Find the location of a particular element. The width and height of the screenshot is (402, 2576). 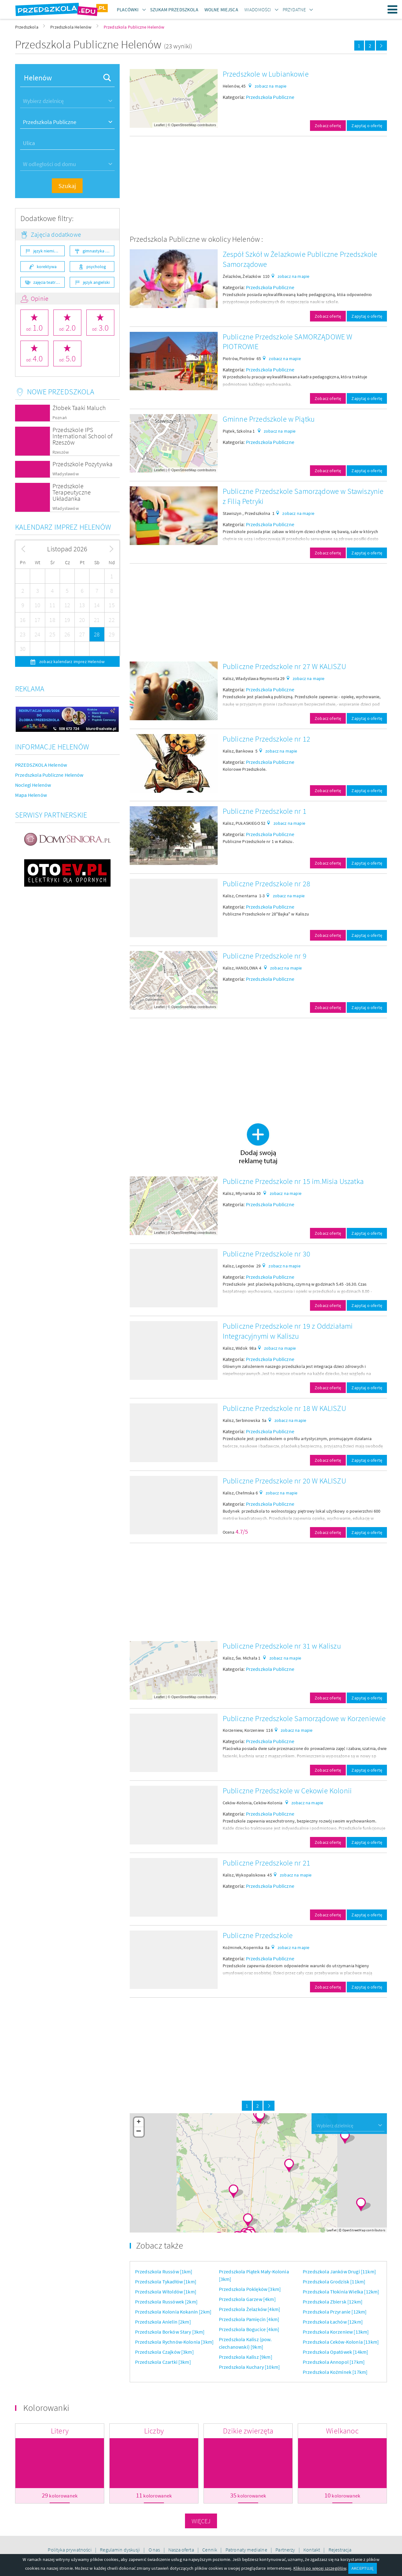

Przedszkola Russów [1km] is located at coordinates (164, 2271).